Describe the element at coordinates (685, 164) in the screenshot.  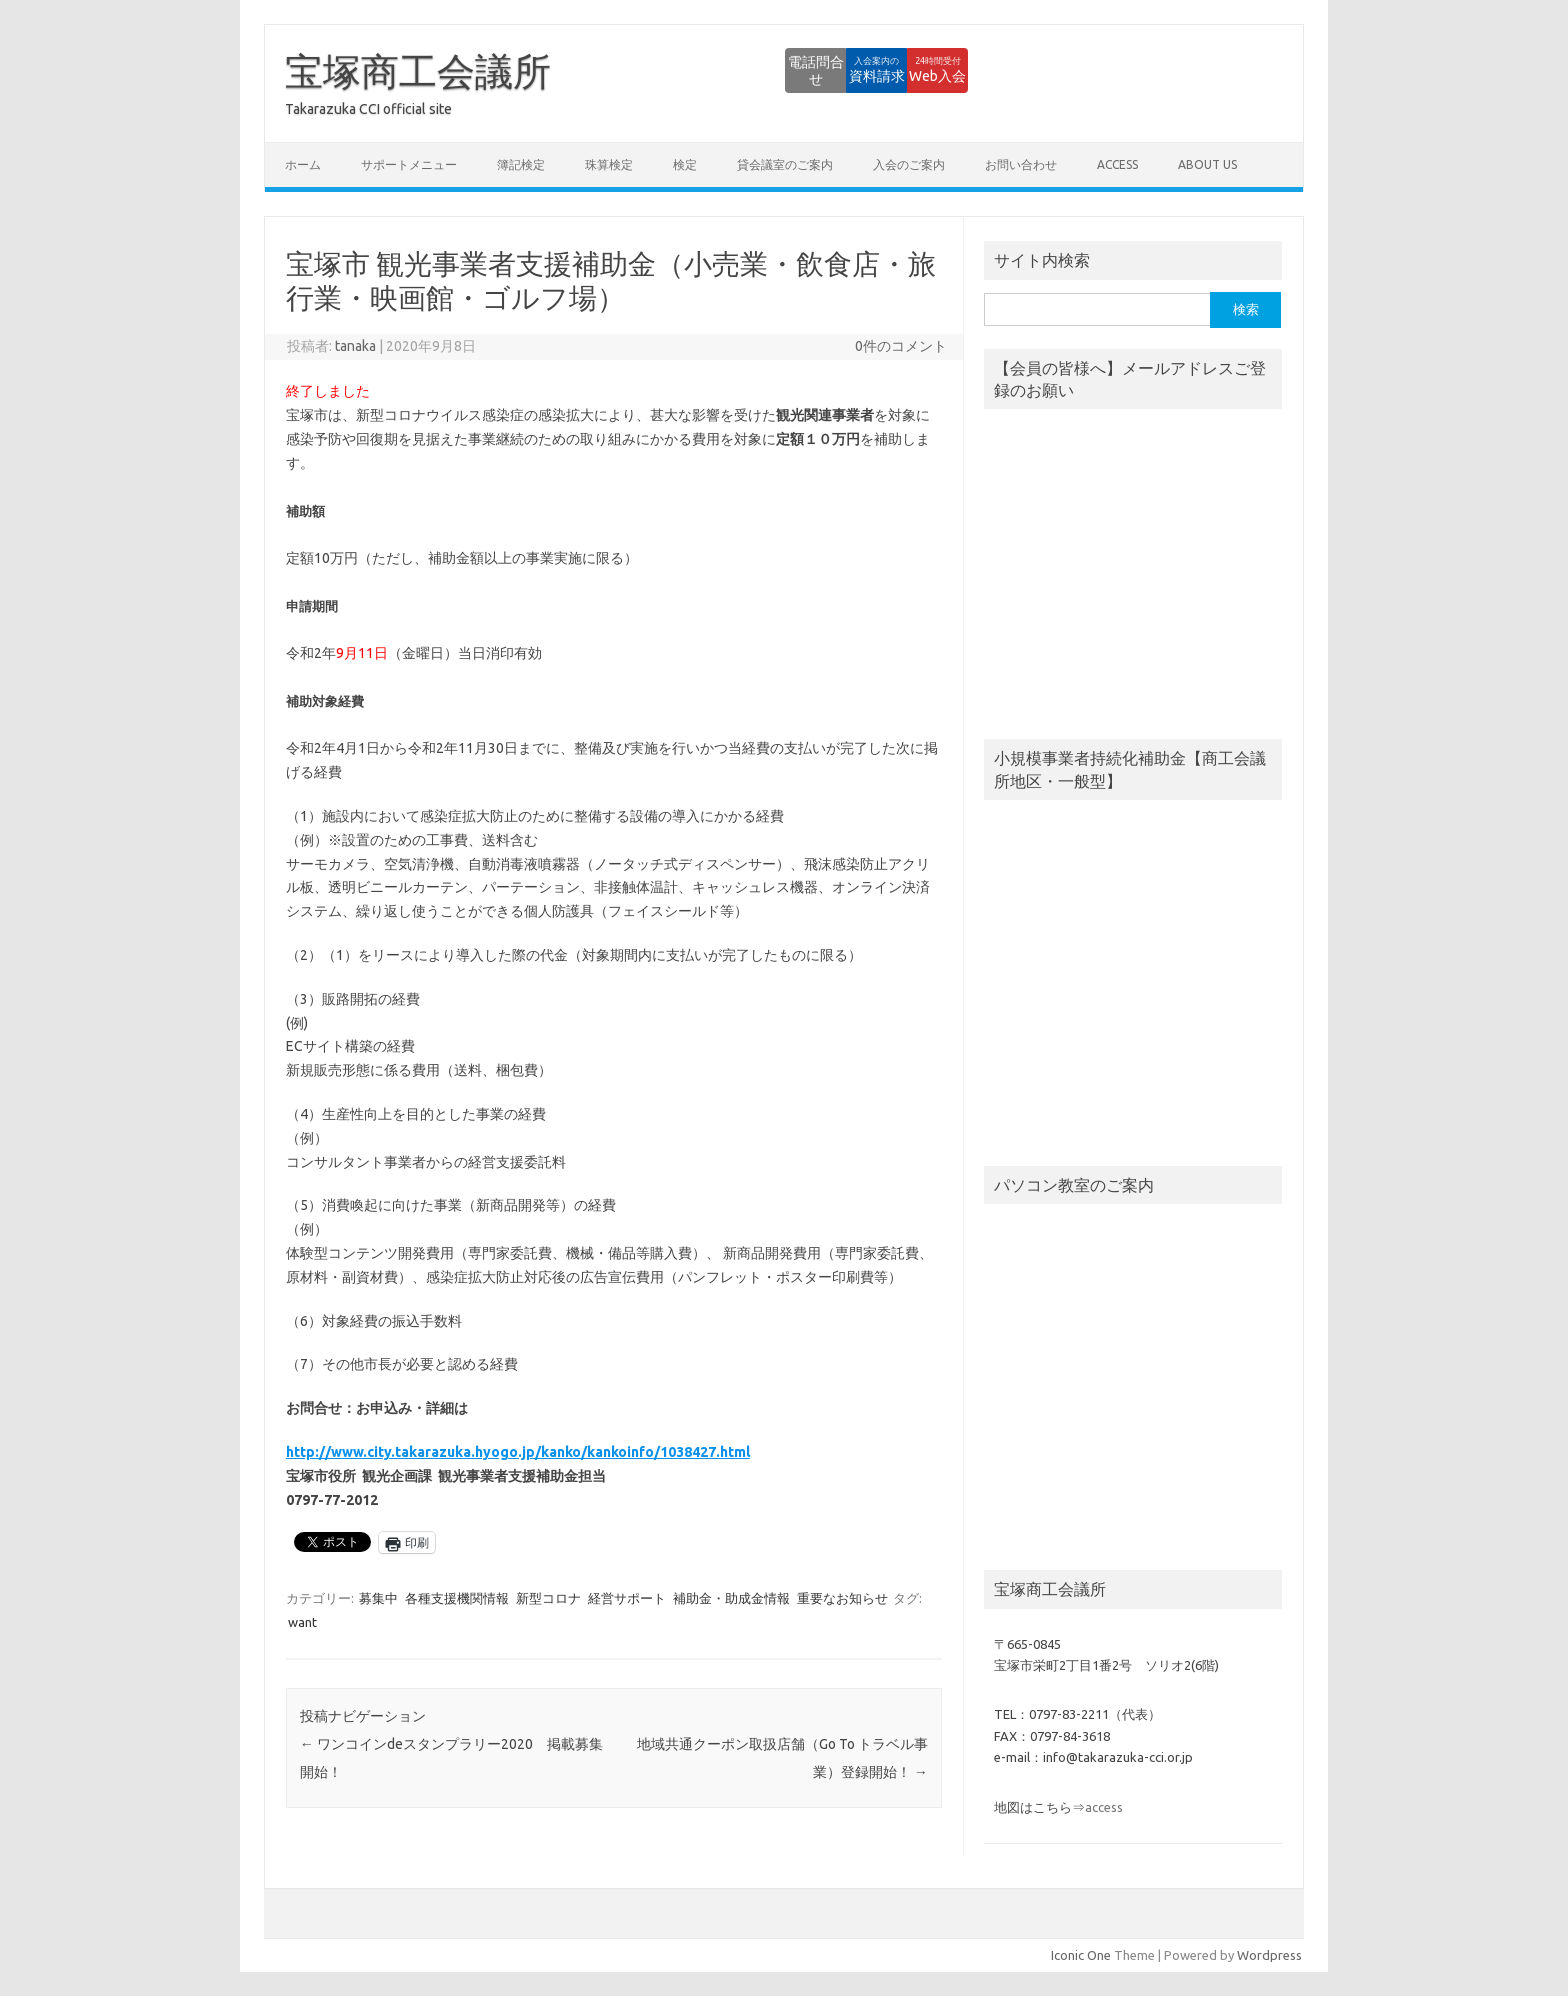
I see `検定` at that location.